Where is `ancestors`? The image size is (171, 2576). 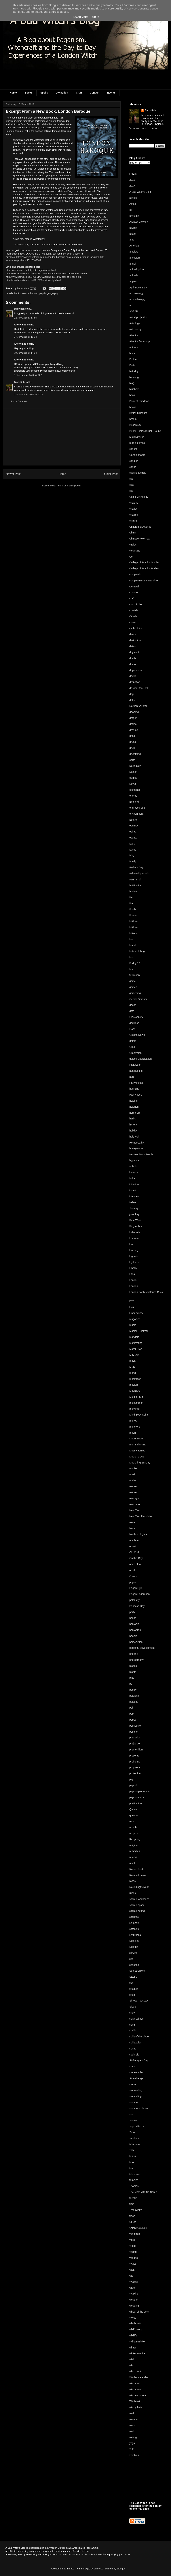 ancestors is located at coordinates (134, 257).